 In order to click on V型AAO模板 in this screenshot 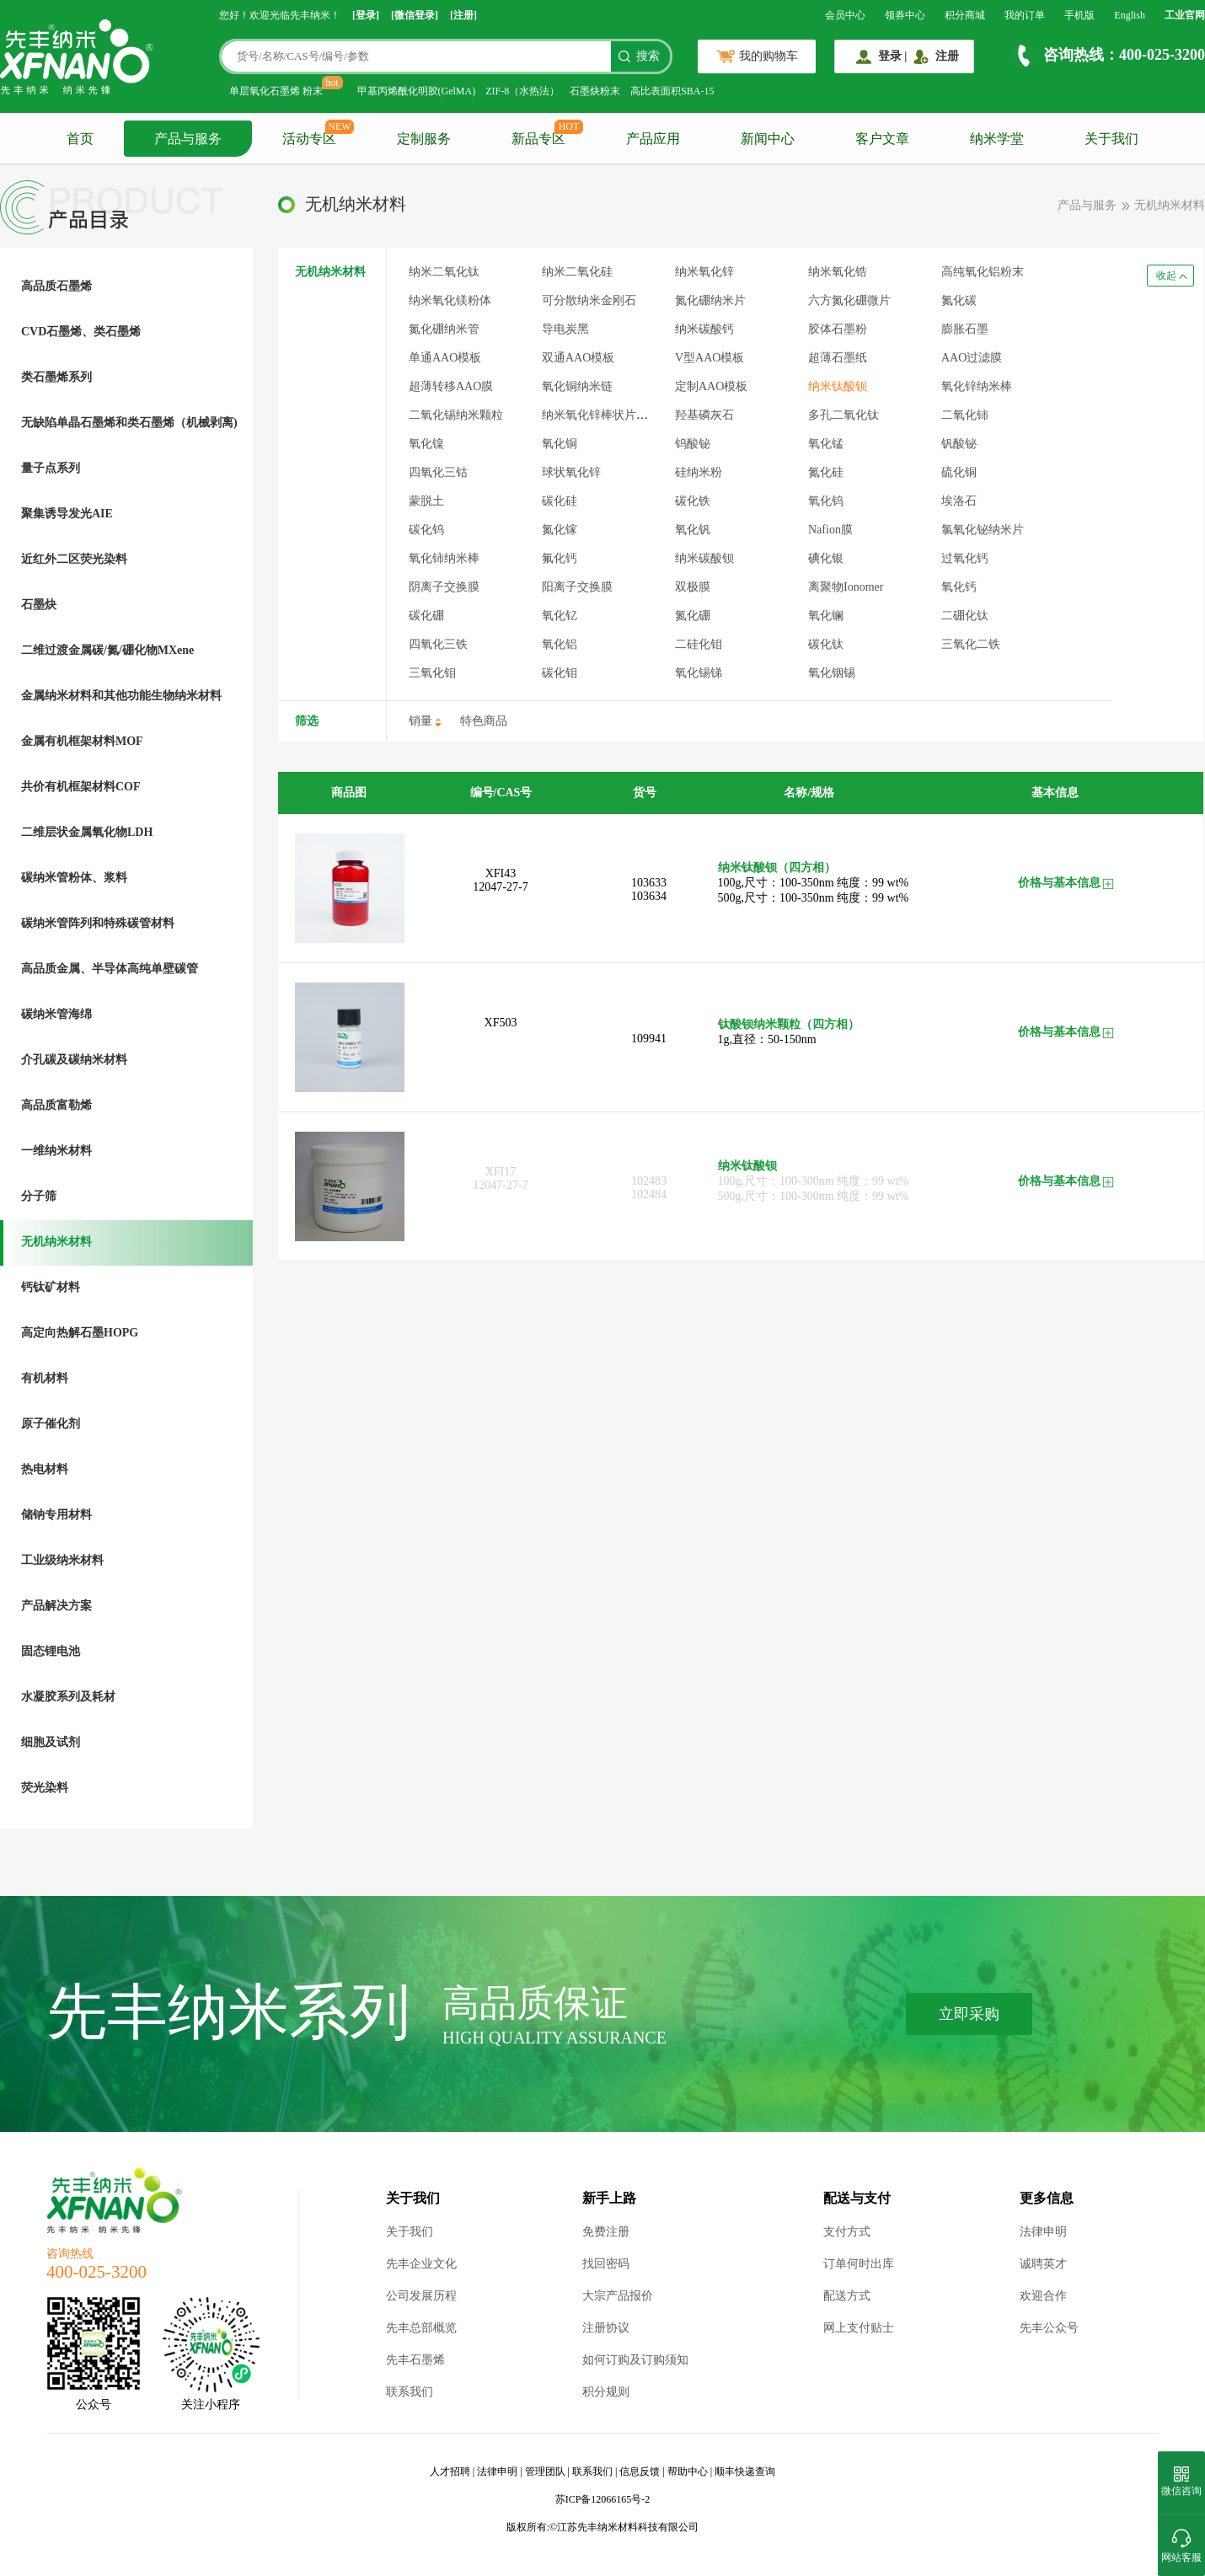, I will do `click(709, 357)`.